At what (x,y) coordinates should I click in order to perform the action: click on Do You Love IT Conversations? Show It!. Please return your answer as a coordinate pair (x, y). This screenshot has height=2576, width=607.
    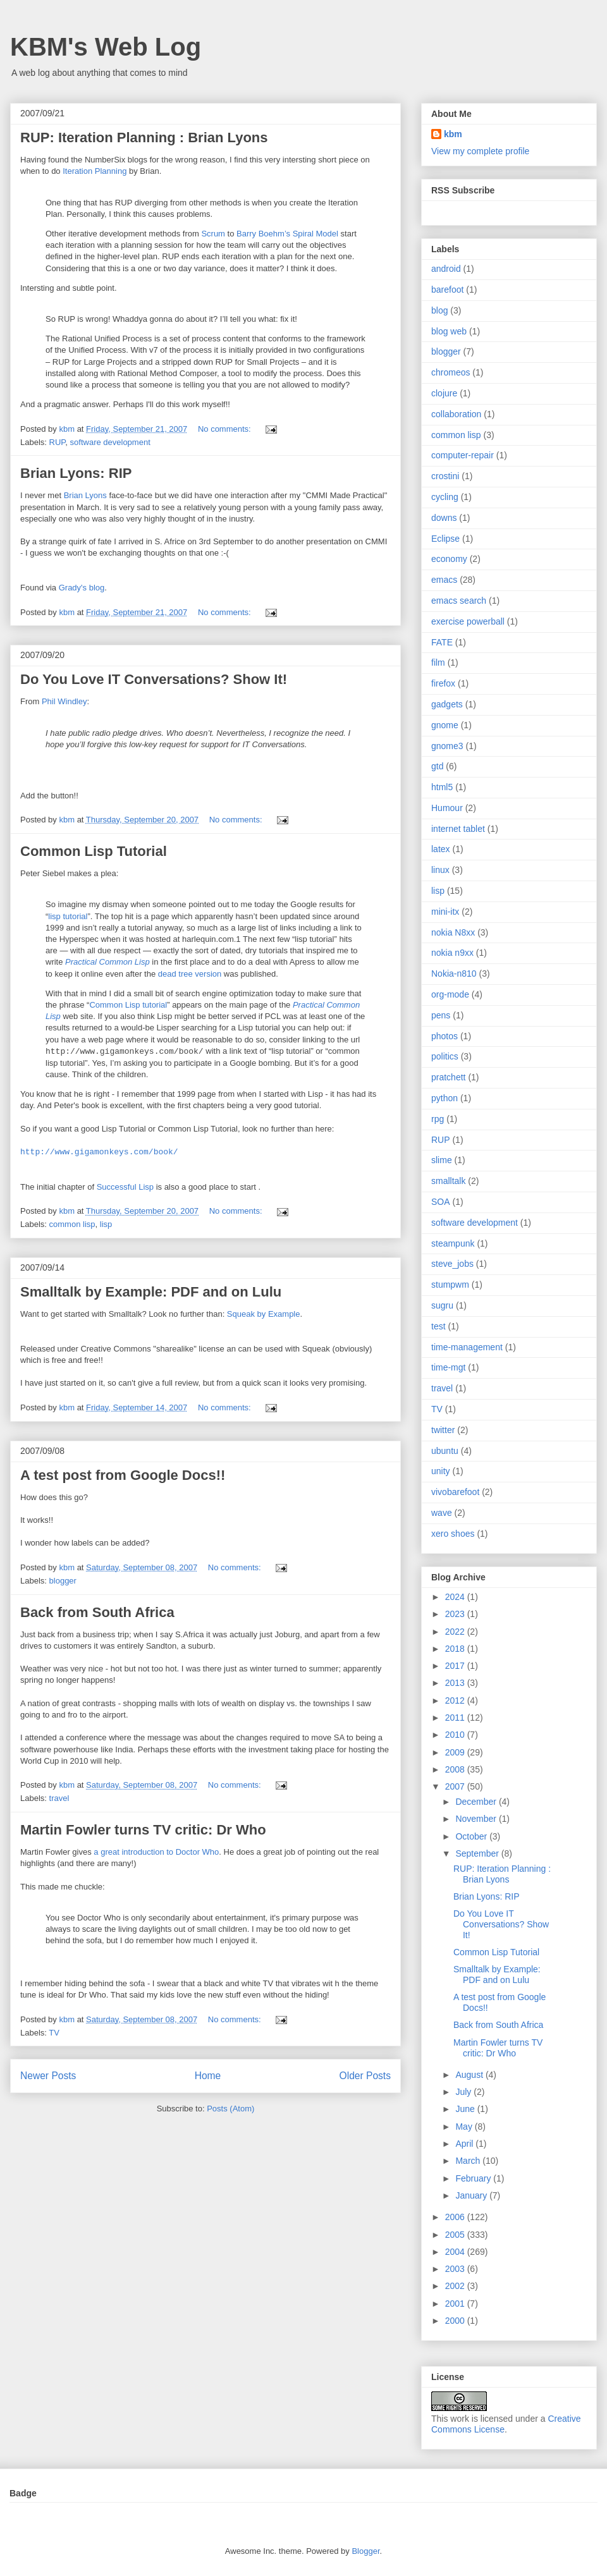
    Looking at the image, I should click on (153, 679).